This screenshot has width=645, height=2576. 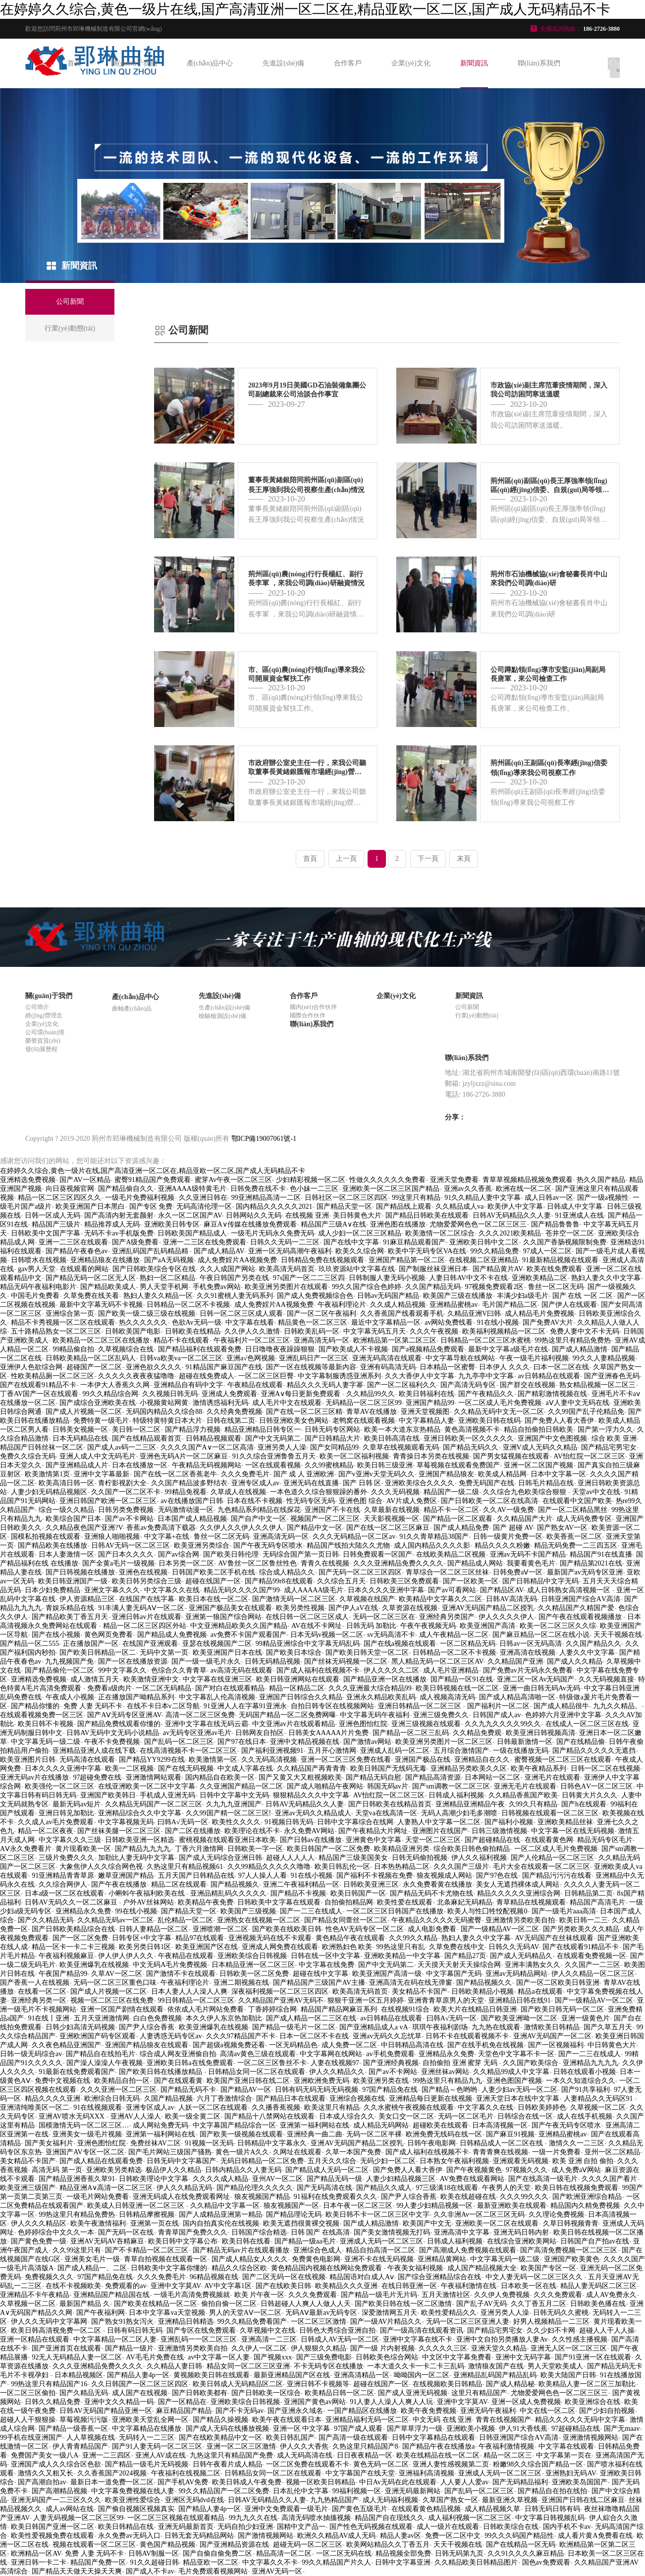 I want to click on 国产欧美成人不卡视频, so click(x=353, y=1349).